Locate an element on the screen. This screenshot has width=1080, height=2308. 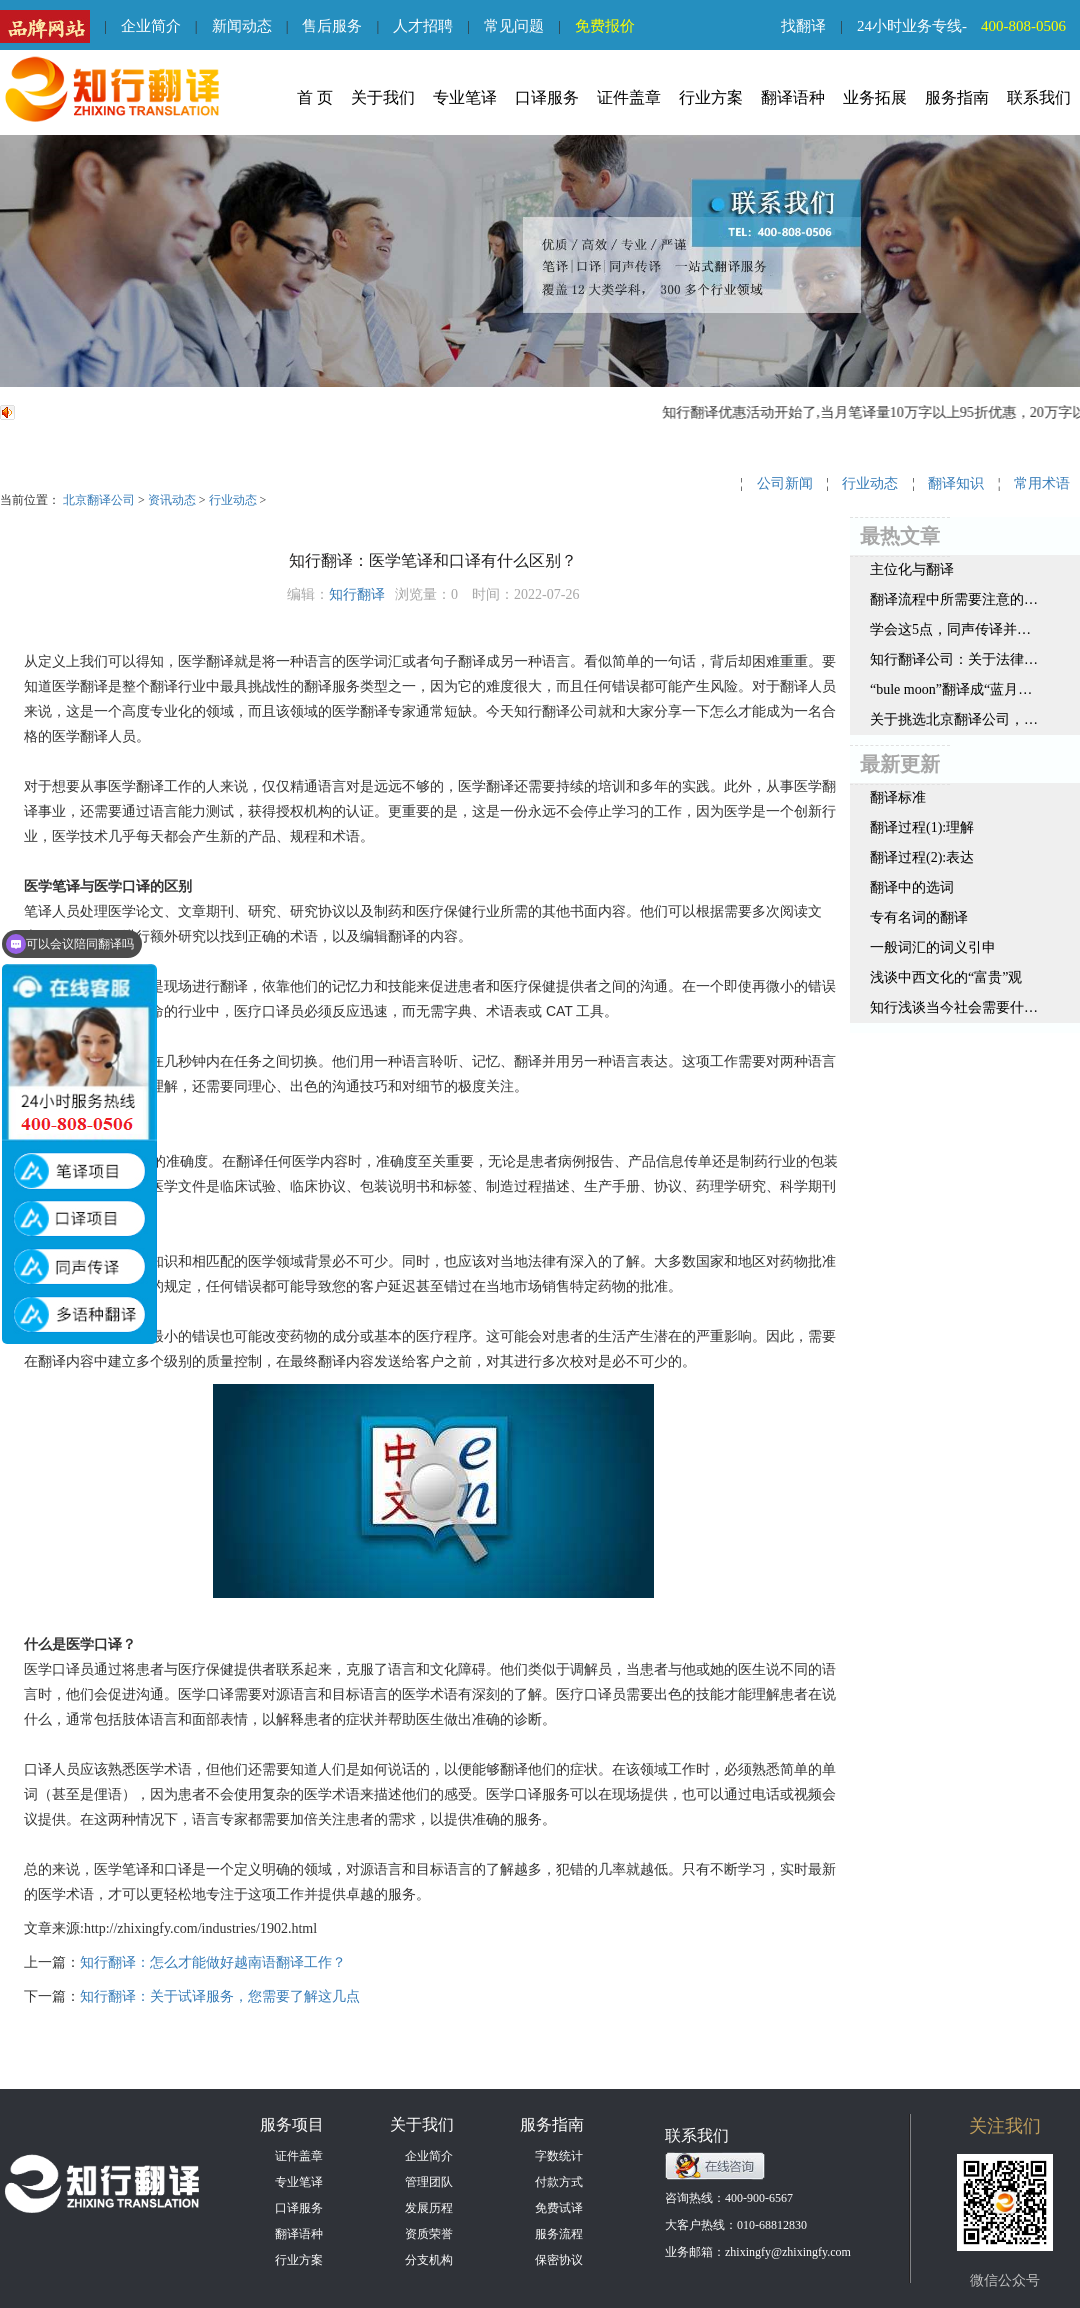
付款方式 is located at coordinates (559, 2182).